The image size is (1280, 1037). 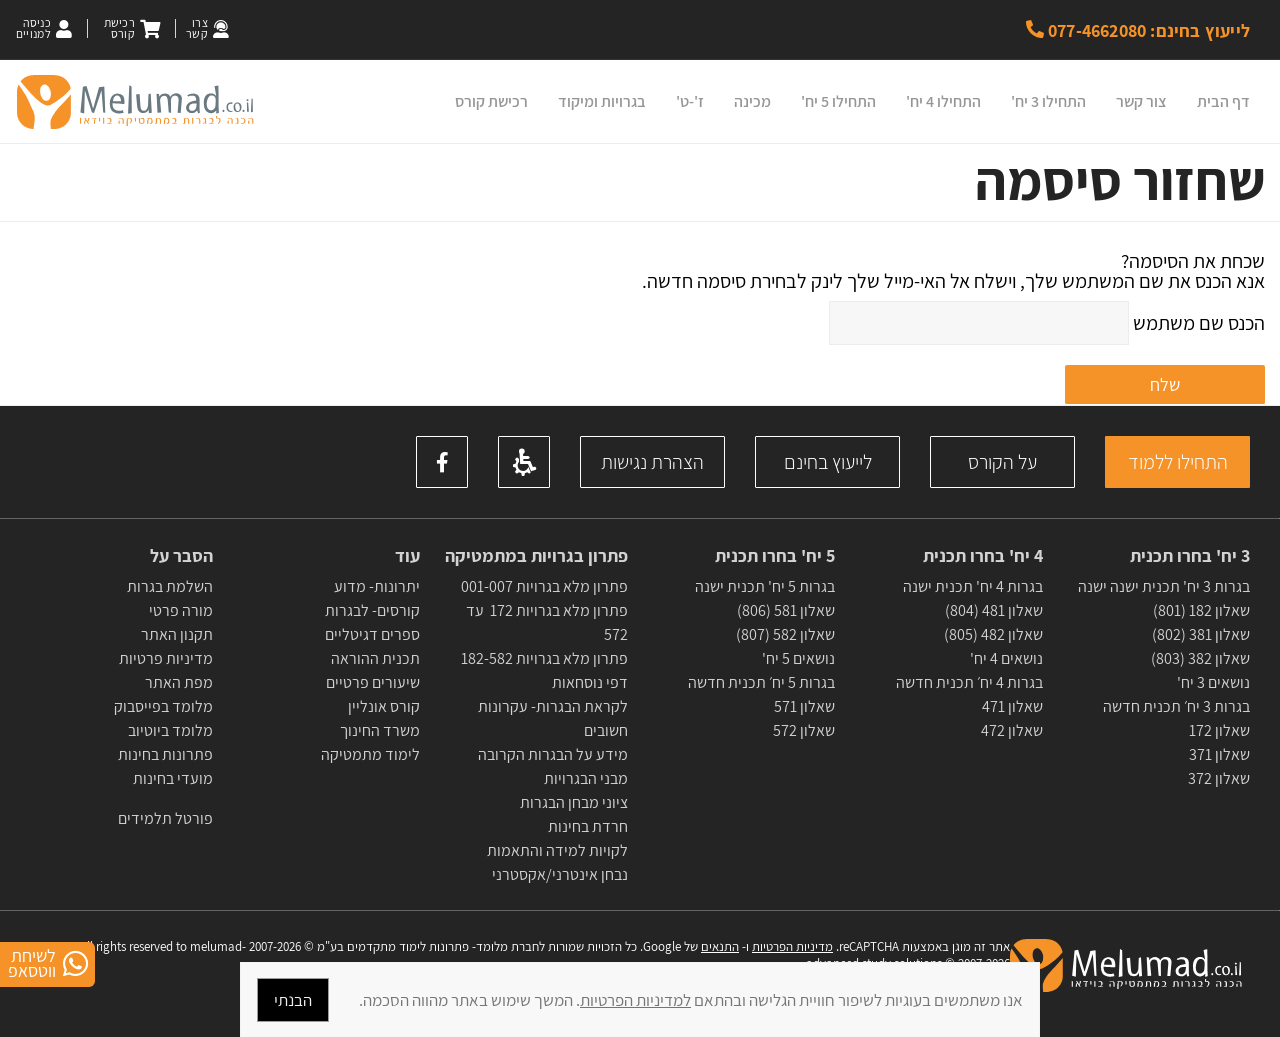 I want to click on פתרון מלא בגרויות 001-007, so click(x=544, y=586).